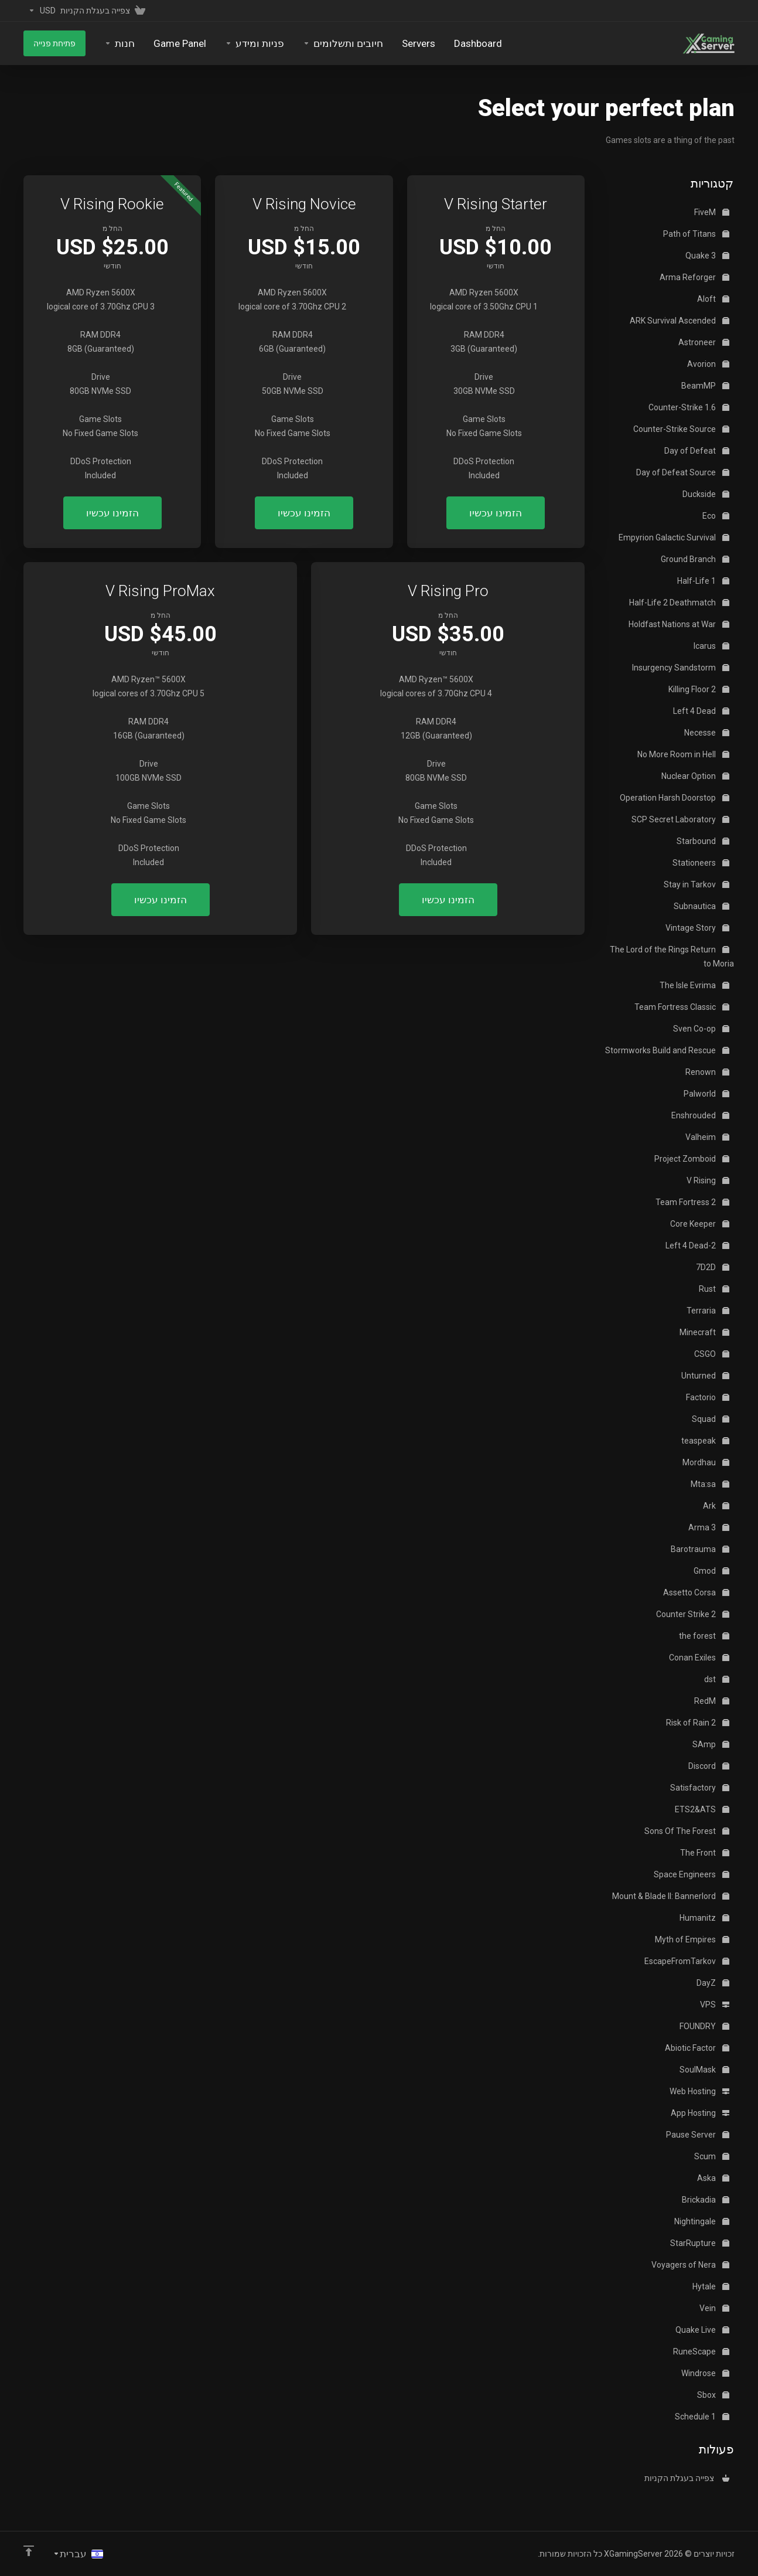 This screenshot has height=2576, width=758. Describe the element at coordinates (686, 1961) in the screenshot. I see `EscapeFromTarkov` at that location.